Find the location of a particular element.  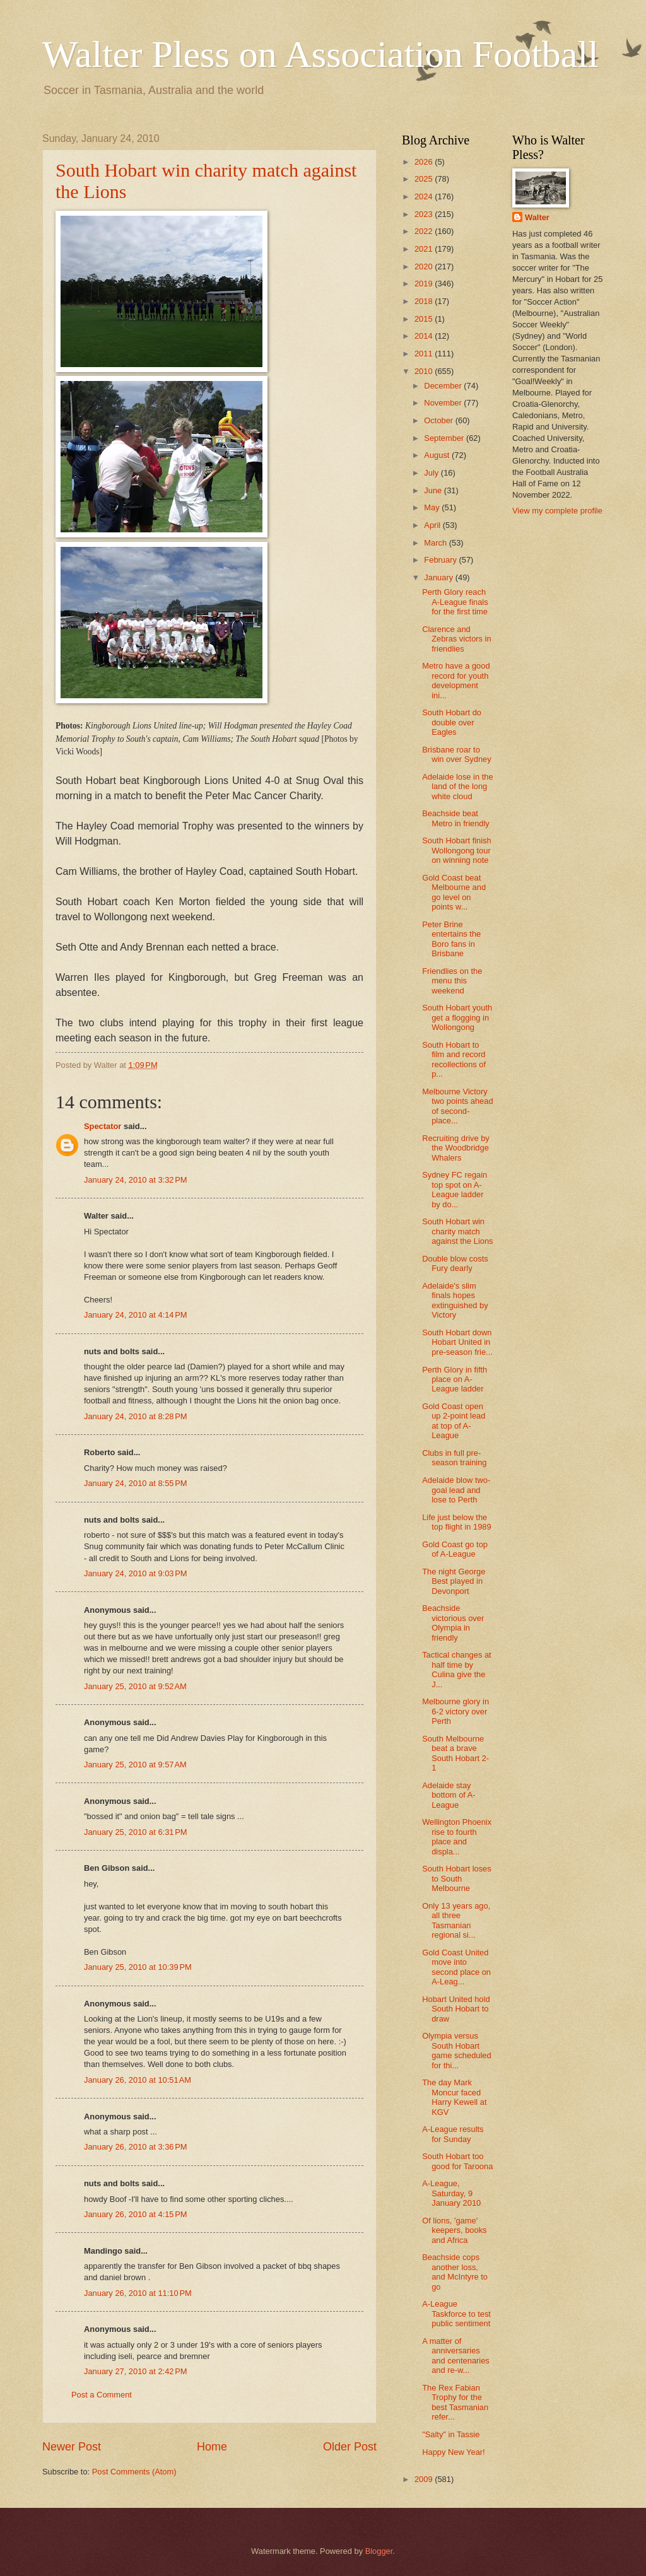

Spectator is located at coordinates (102, 1126).